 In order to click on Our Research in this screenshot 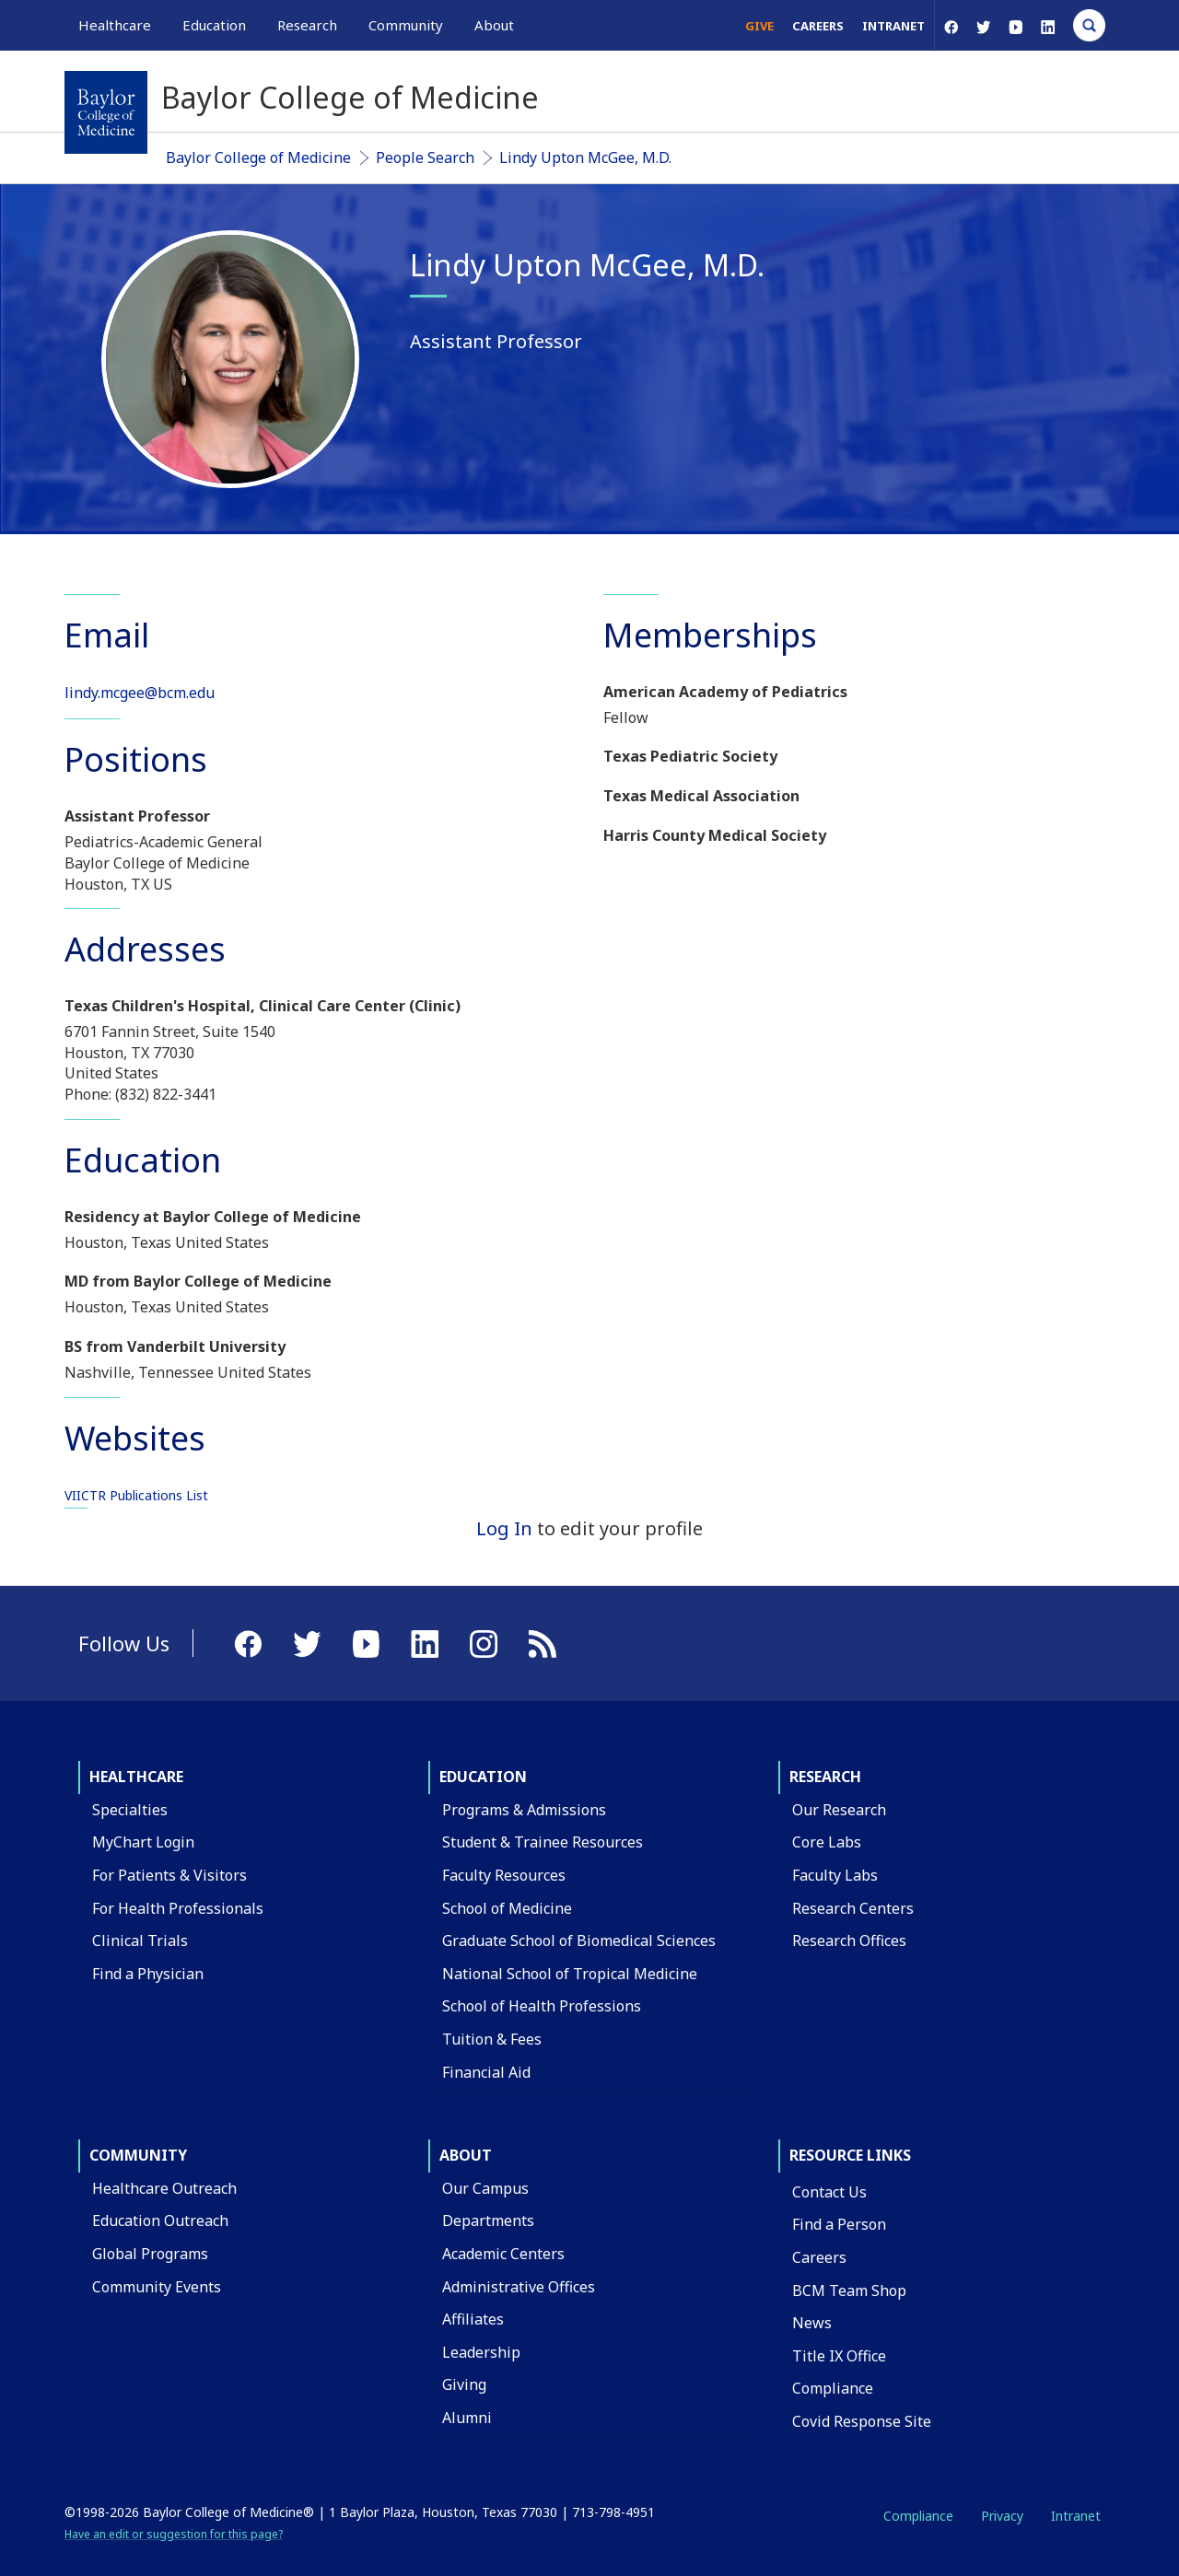, I will do `click(839, 1810)`.